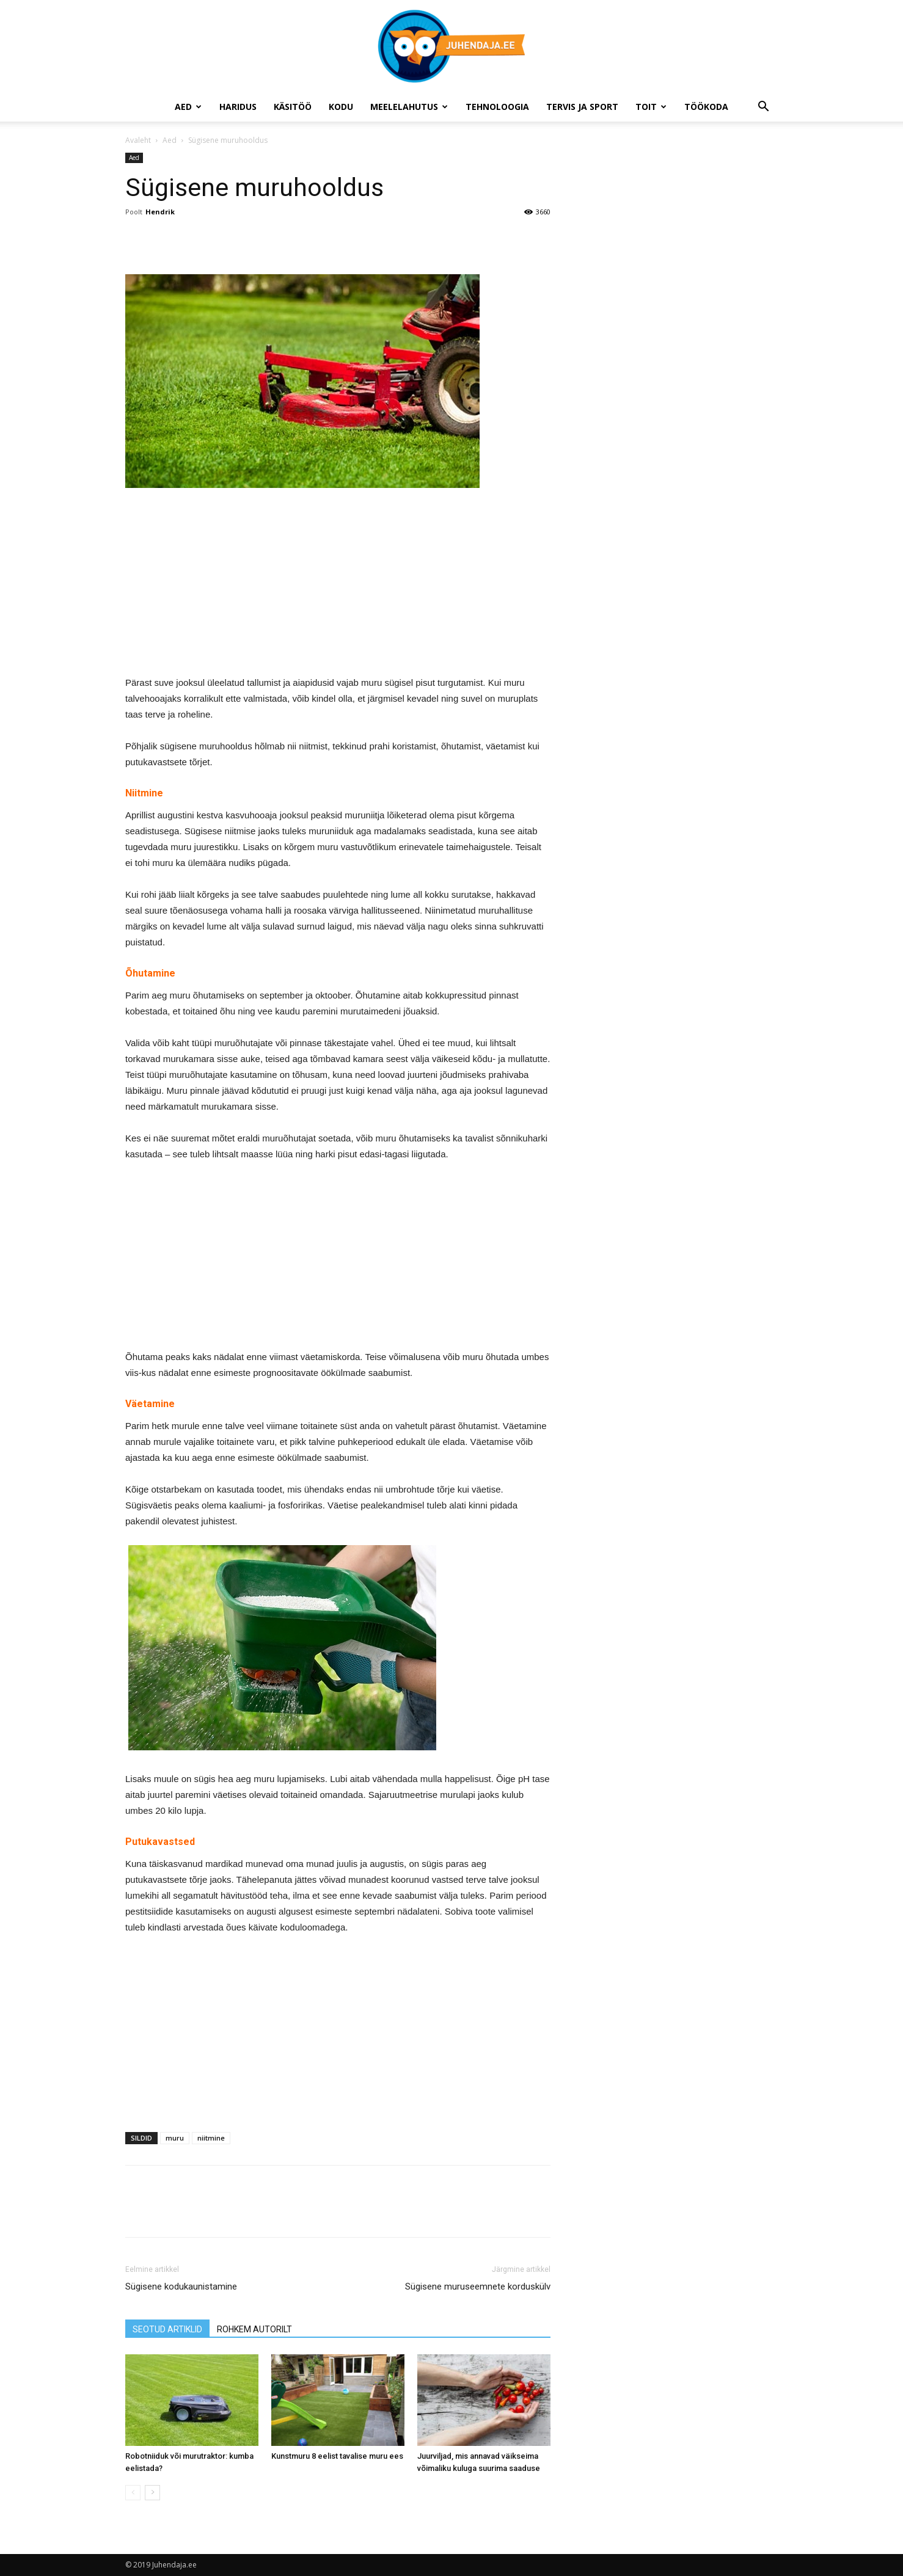  What do you see at coordinates (138, 140) in the screenshot?
I see `Avaleht` at bounding box center [138, 140].